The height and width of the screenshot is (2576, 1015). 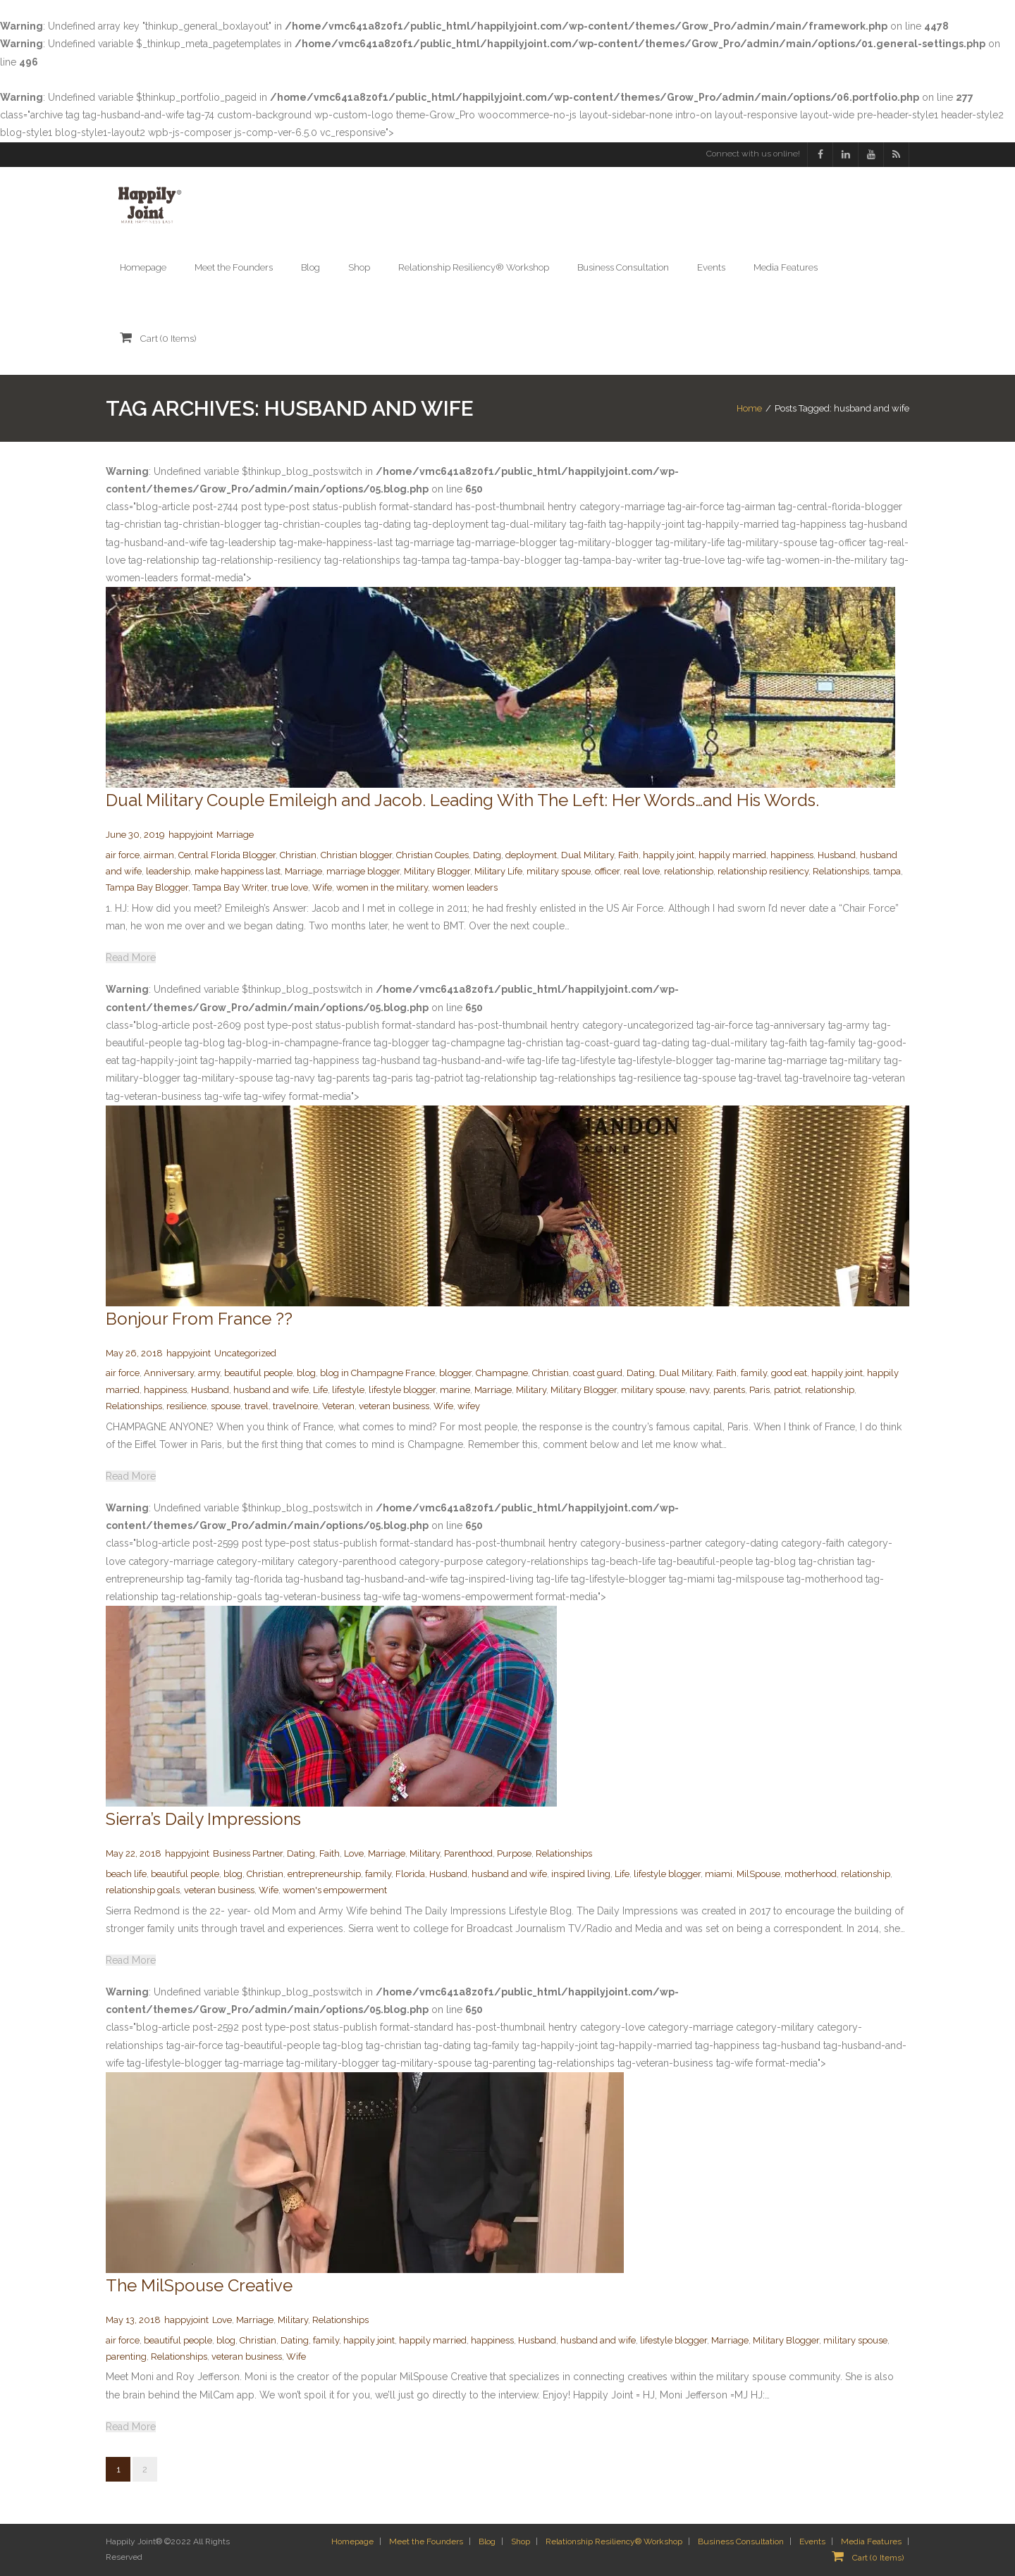 What do you see at coordinates (580, 1874) in the screenshot?
I see `inspired living` at bounding box center [580, 1874].